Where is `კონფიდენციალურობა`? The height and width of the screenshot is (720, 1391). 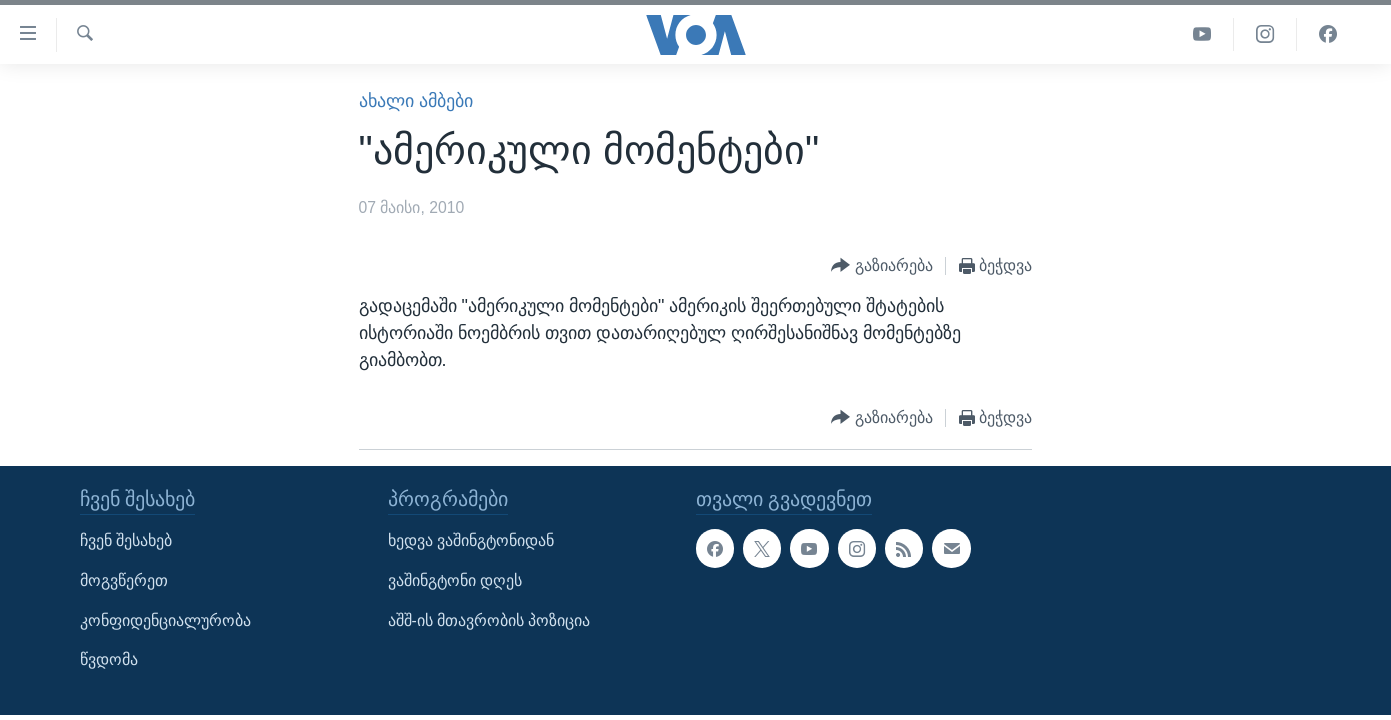 კონფიდენციალურობა is located at coordinates (165, 619).